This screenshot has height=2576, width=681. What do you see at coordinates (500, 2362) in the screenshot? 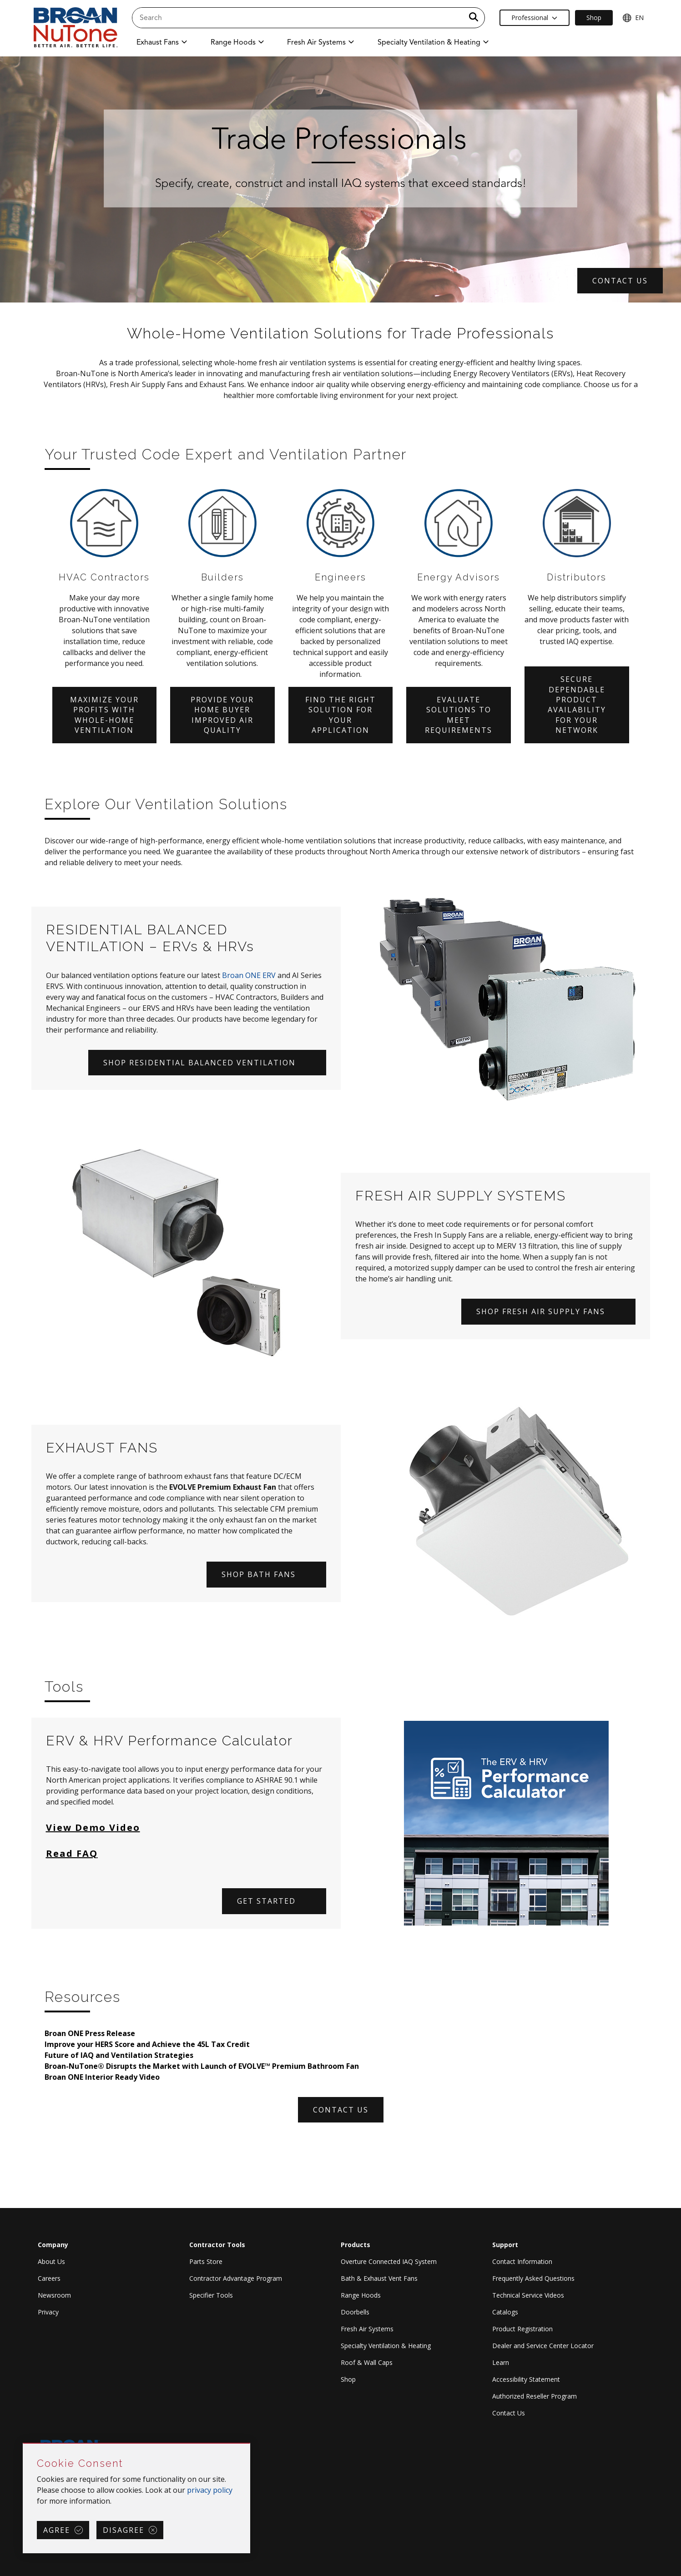
I see `Learn` at bounding box center [500, 2362].